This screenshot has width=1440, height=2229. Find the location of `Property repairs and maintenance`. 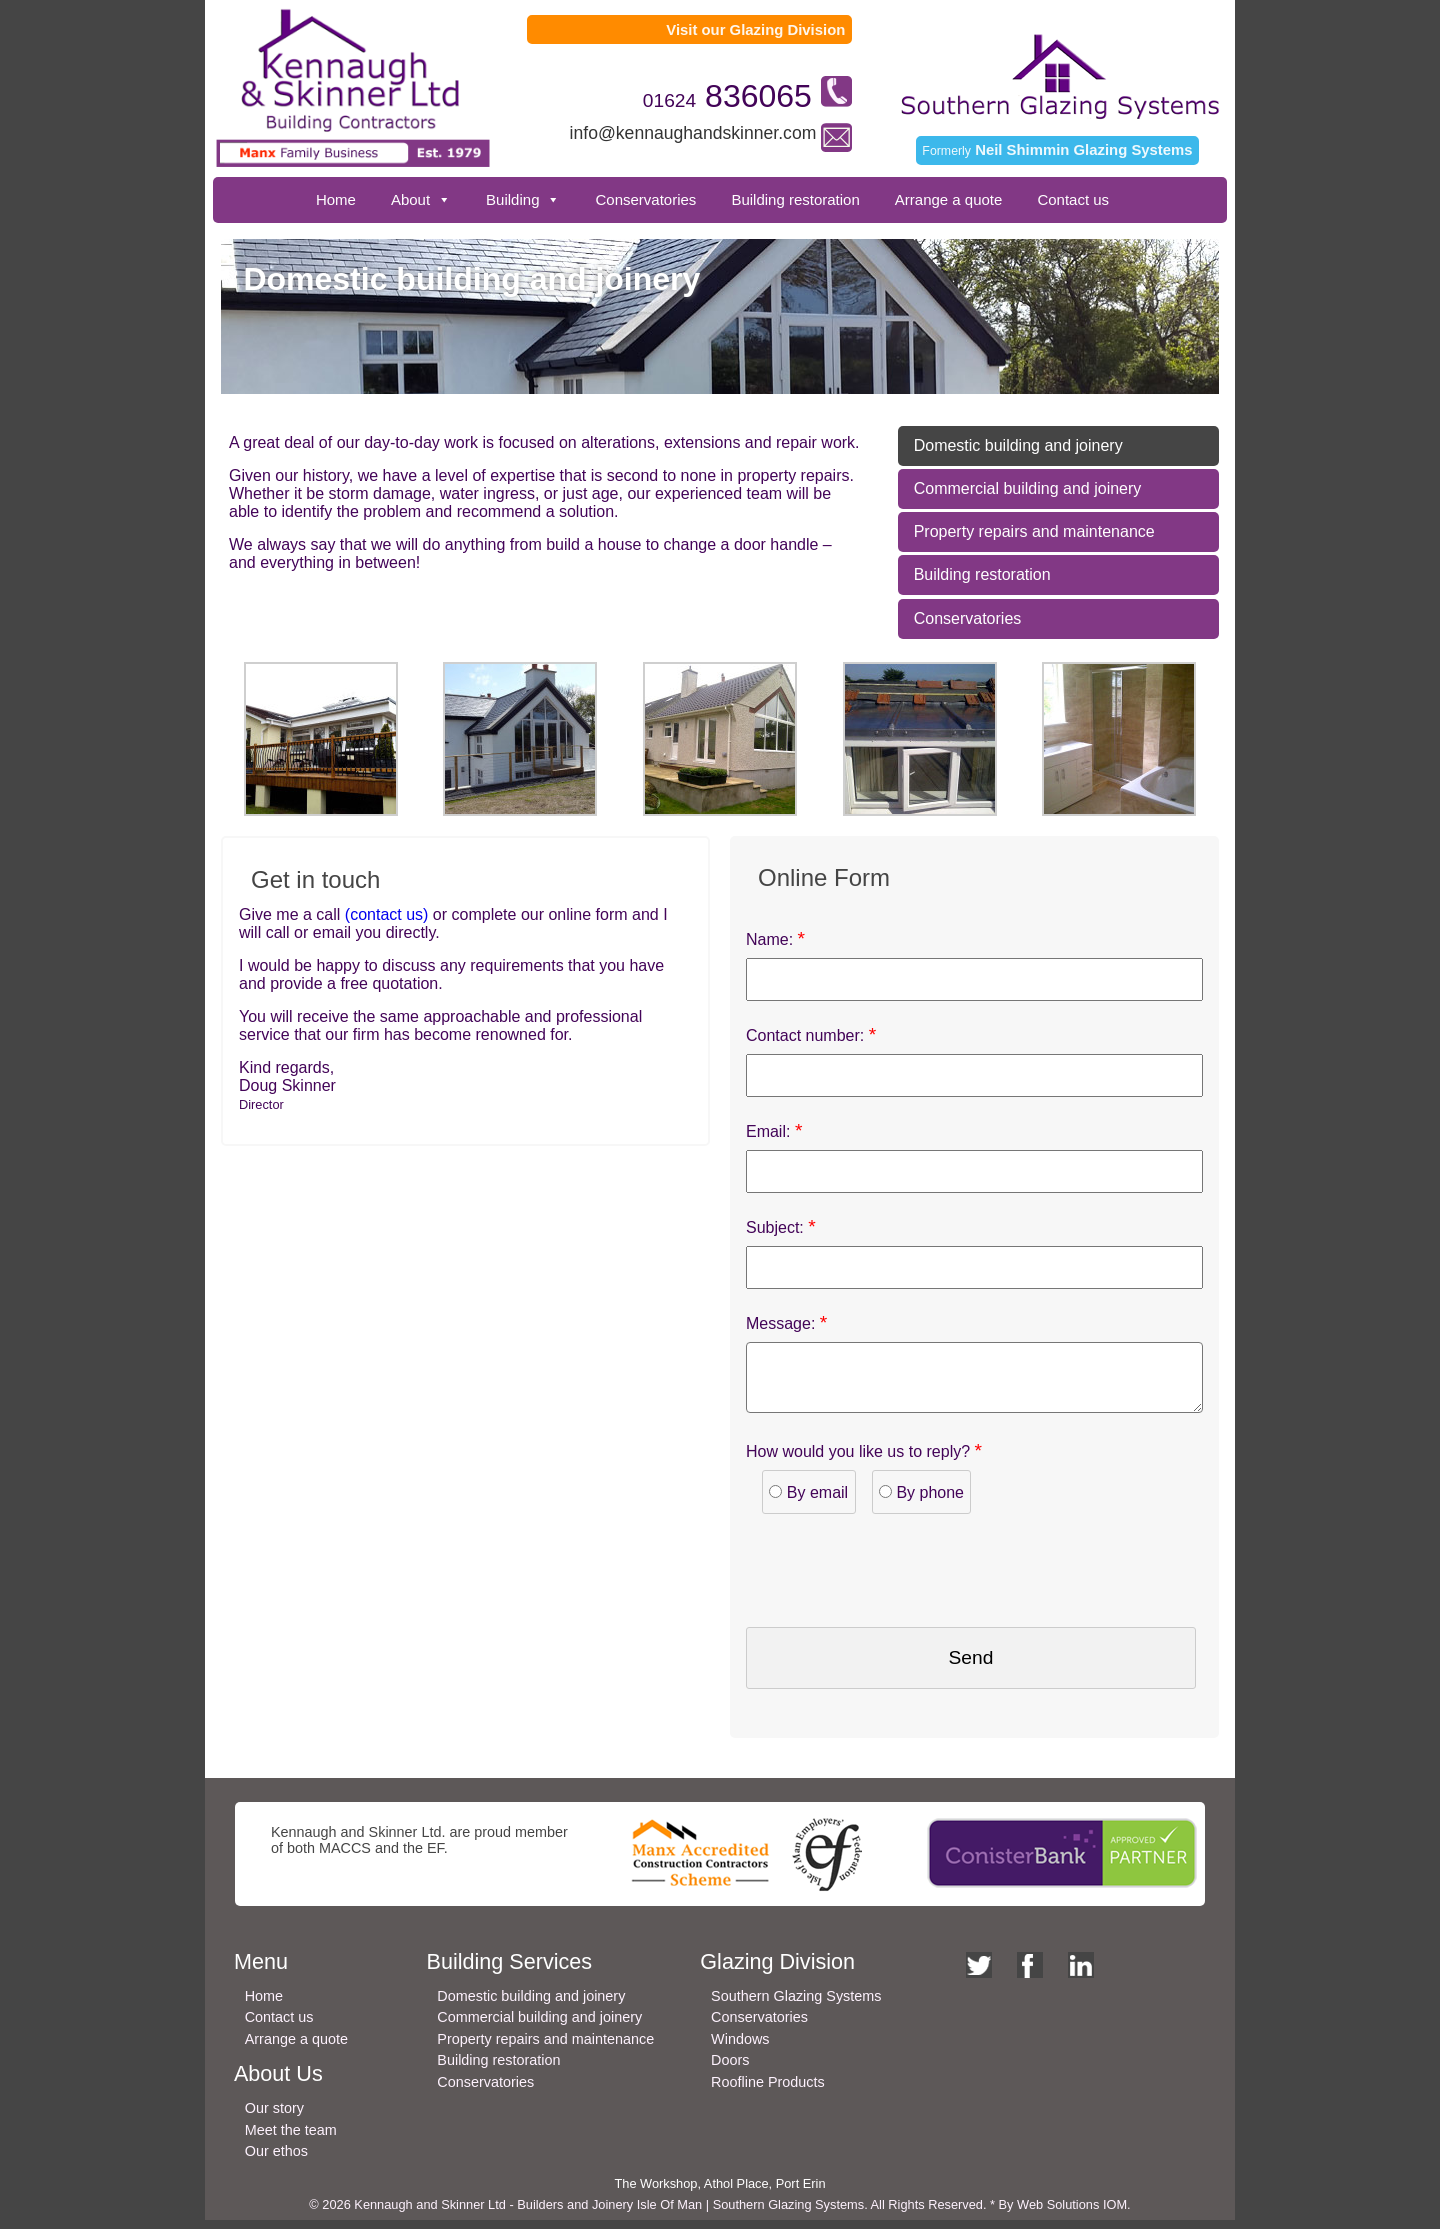

Property repairs and maintenance is located at coordinates (1034, 531).